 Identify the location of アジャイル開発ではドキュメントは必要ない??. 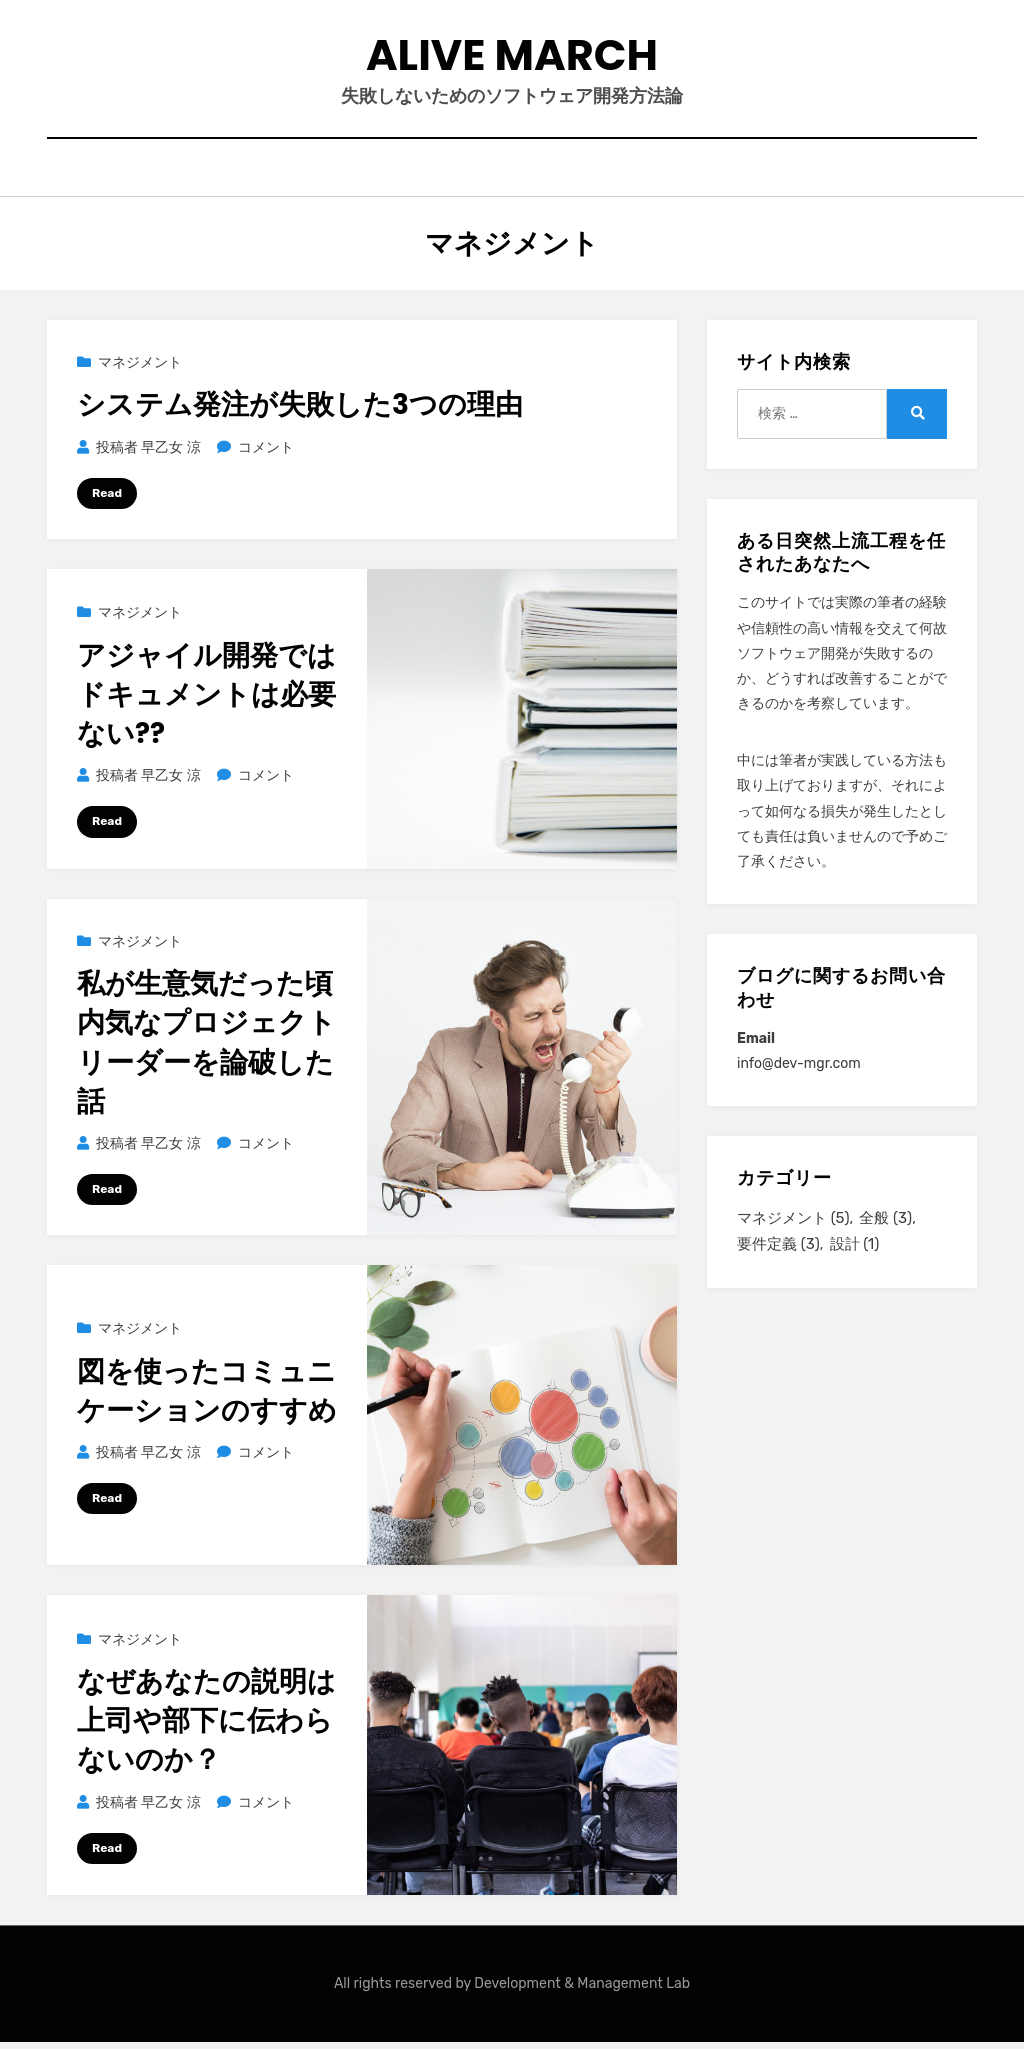
(206, 701).